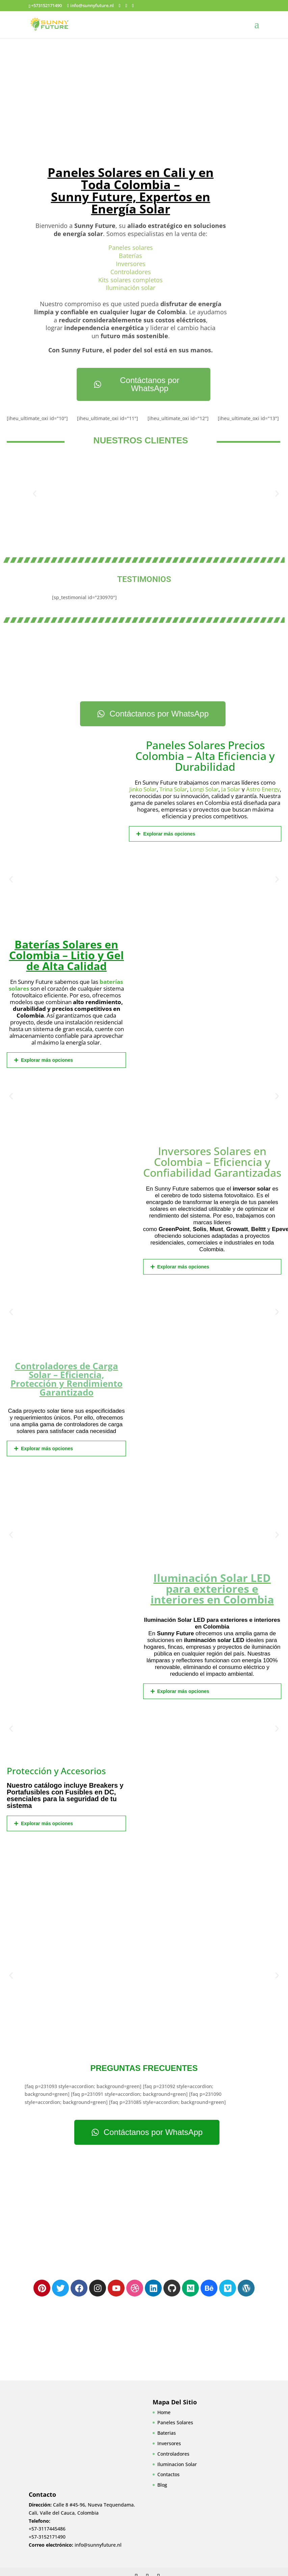 Image resolution: width=288 pixels, height=2576 pixels. I want to click on Kits solares completos, so click(130, 280).